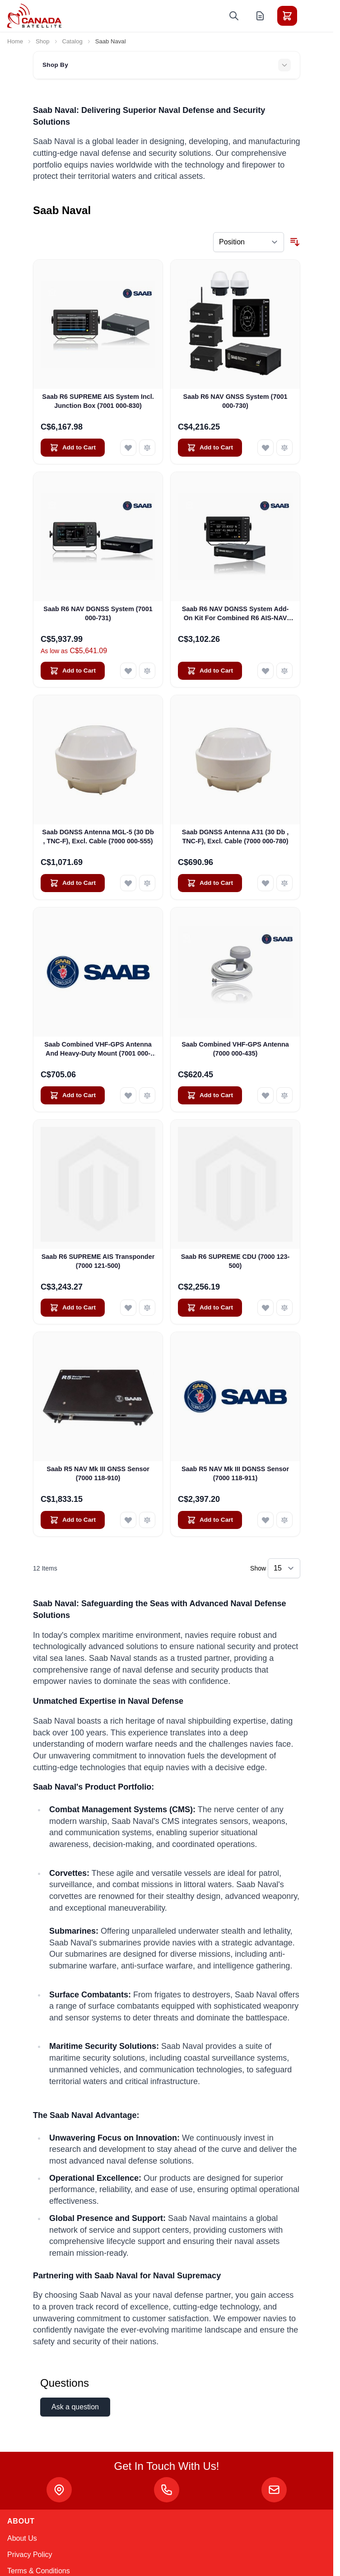 The image size is (340, 2576). What do you see at coordinates (210, 883) in the screenshot?
I see `[Add to Cart Saab DGNSS Antenna A31 (30 Db , TNC-F), Excl. Cable (7000 000-780)]` at bounding box center [210, 883].